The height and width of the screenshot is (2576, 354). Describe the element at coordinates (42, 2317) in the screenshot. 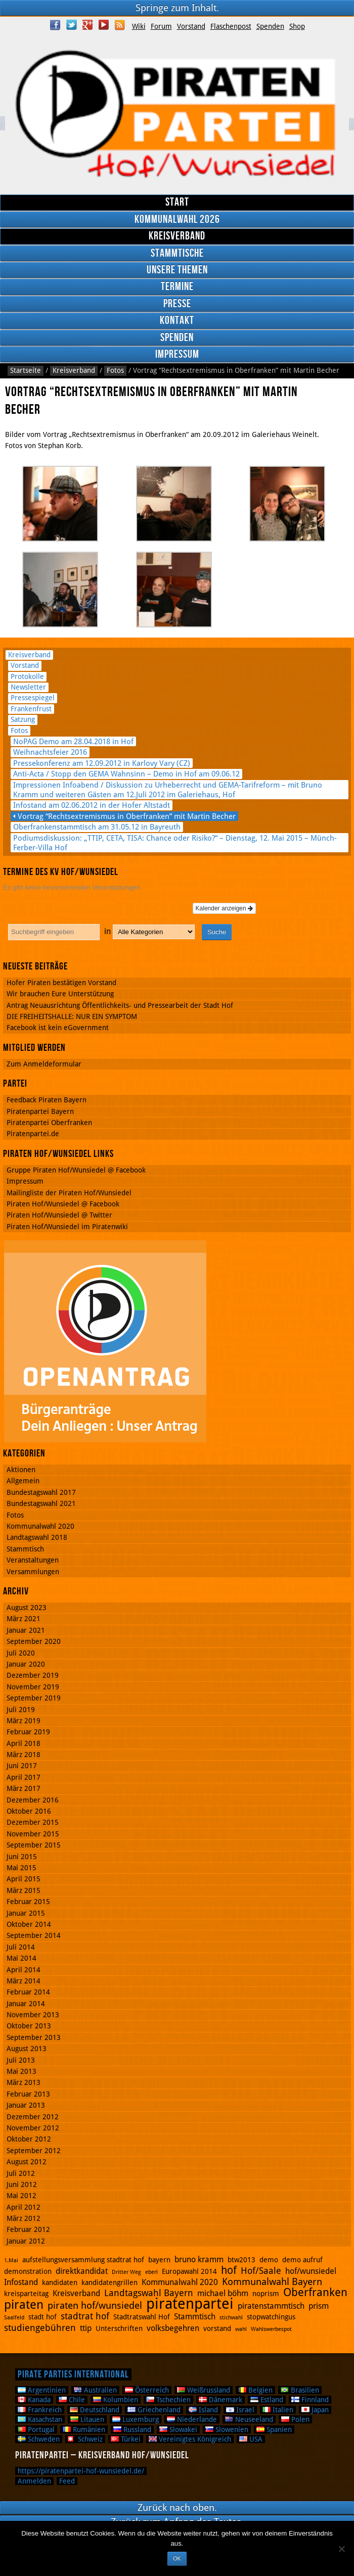

I see `stadt hof [stadt hof (2 Einträge)]` at that location.